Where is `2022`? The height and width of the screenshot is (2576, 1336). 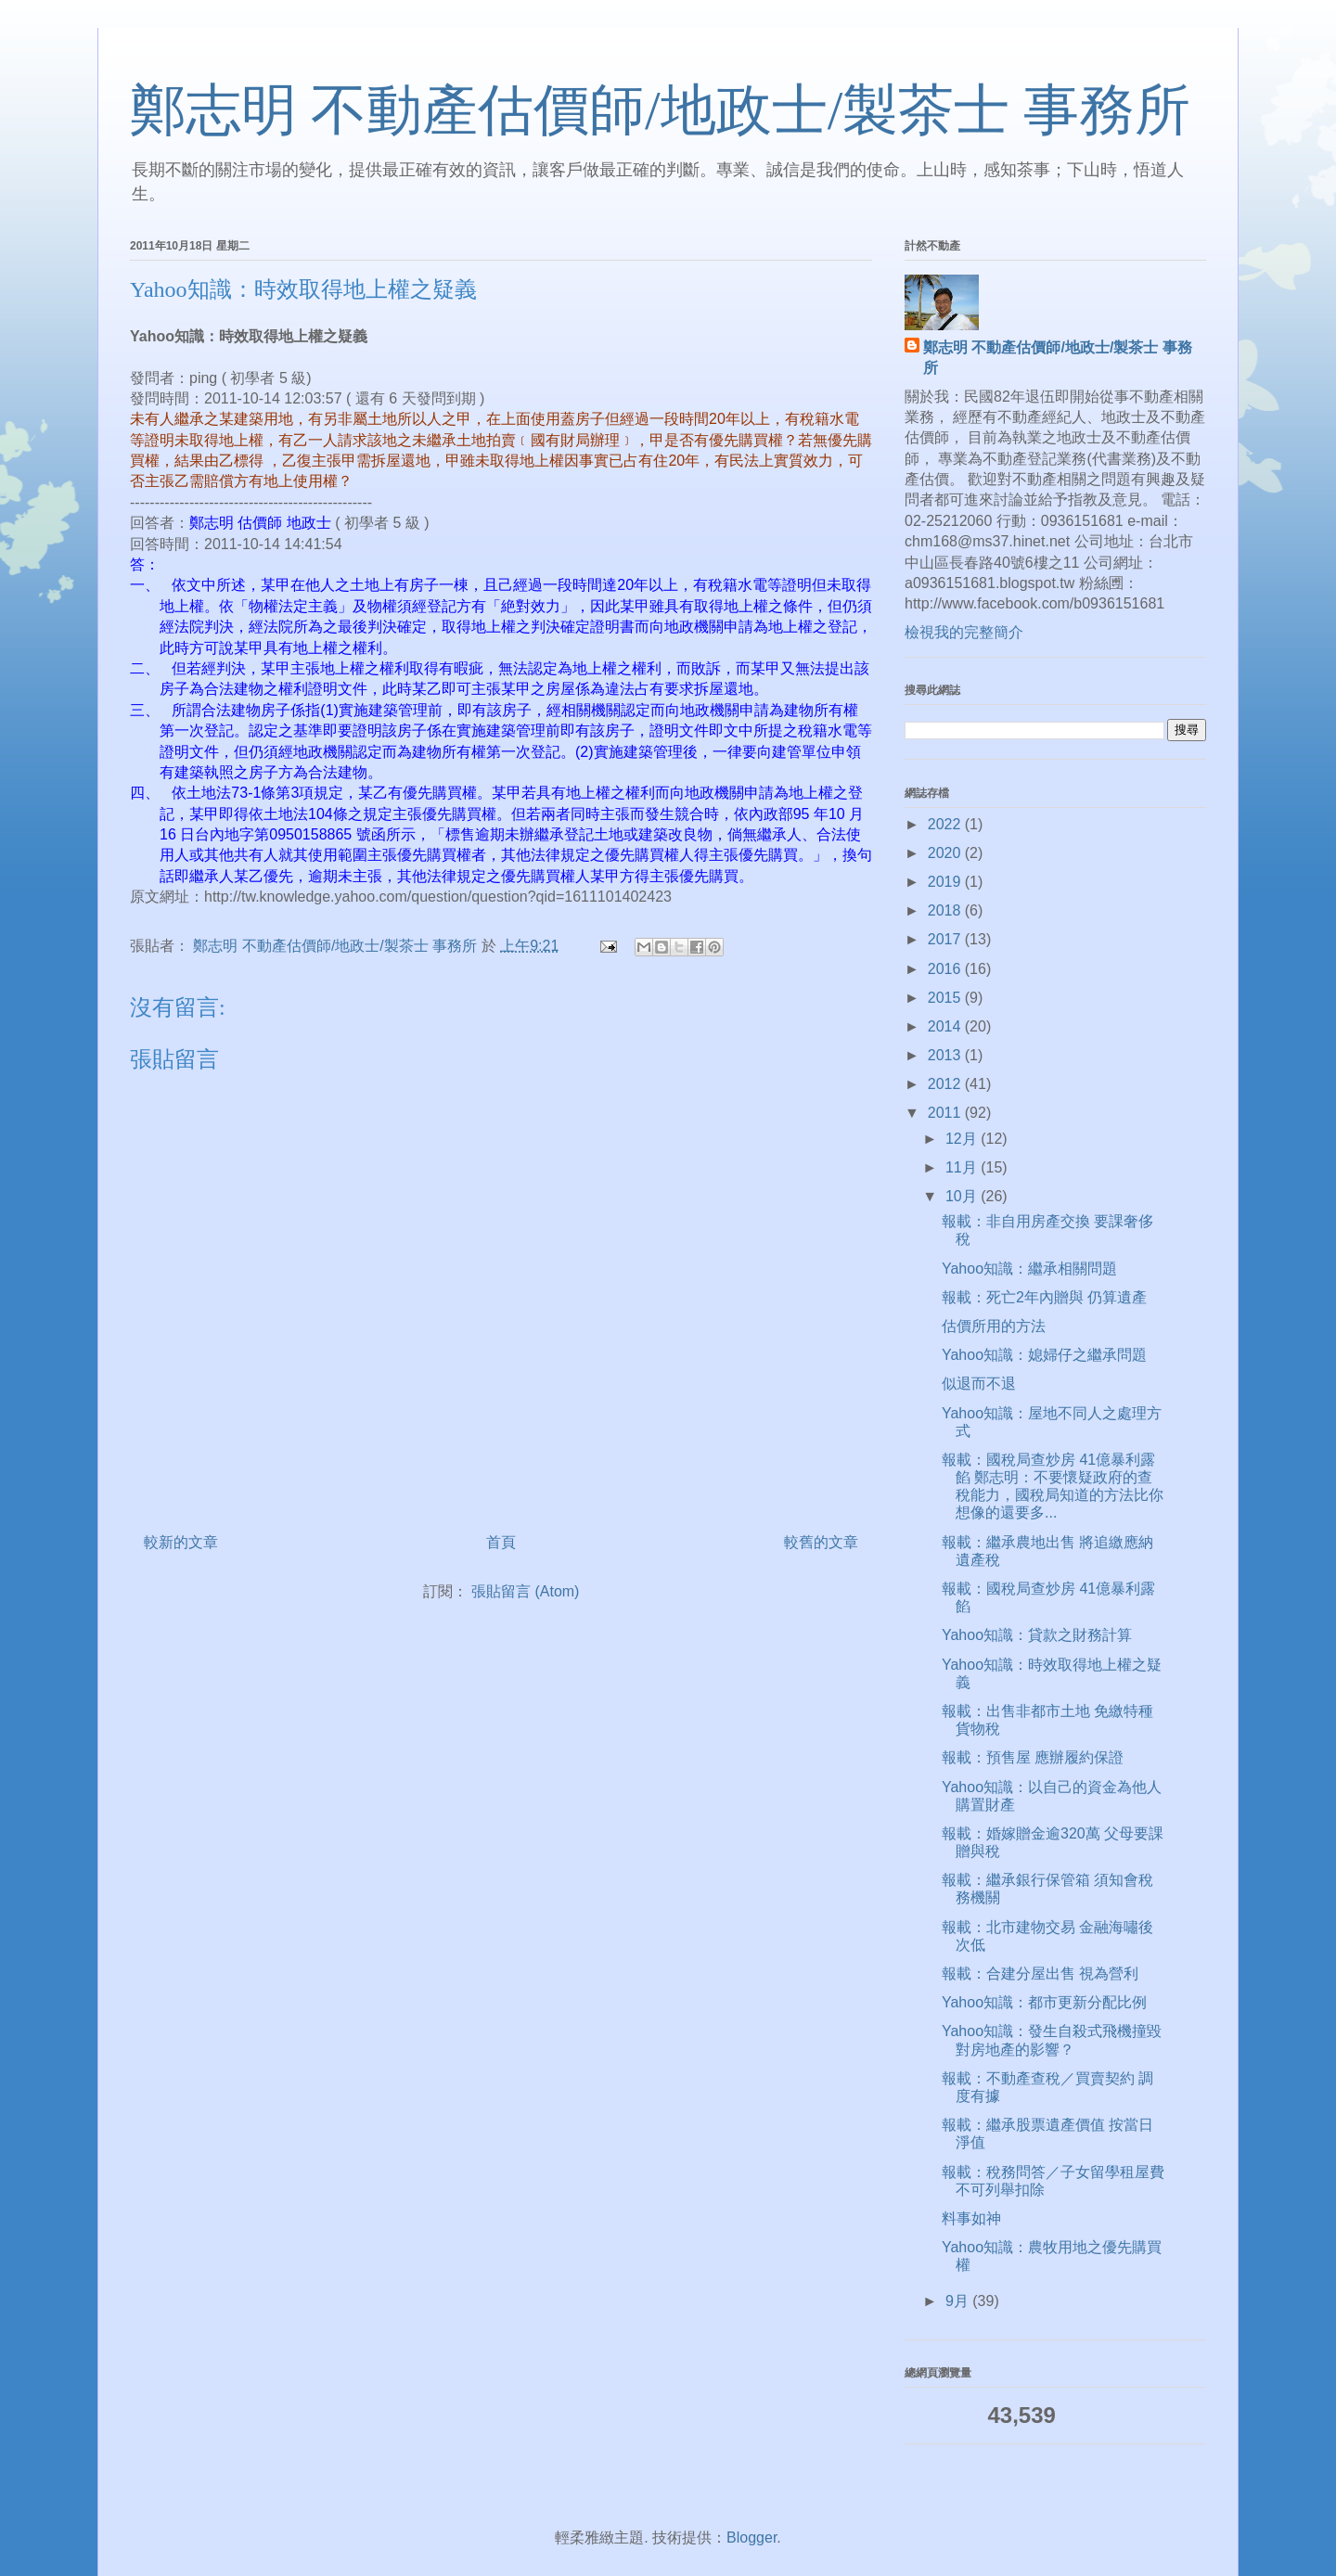 2022 is located at coordinates (946, 824).